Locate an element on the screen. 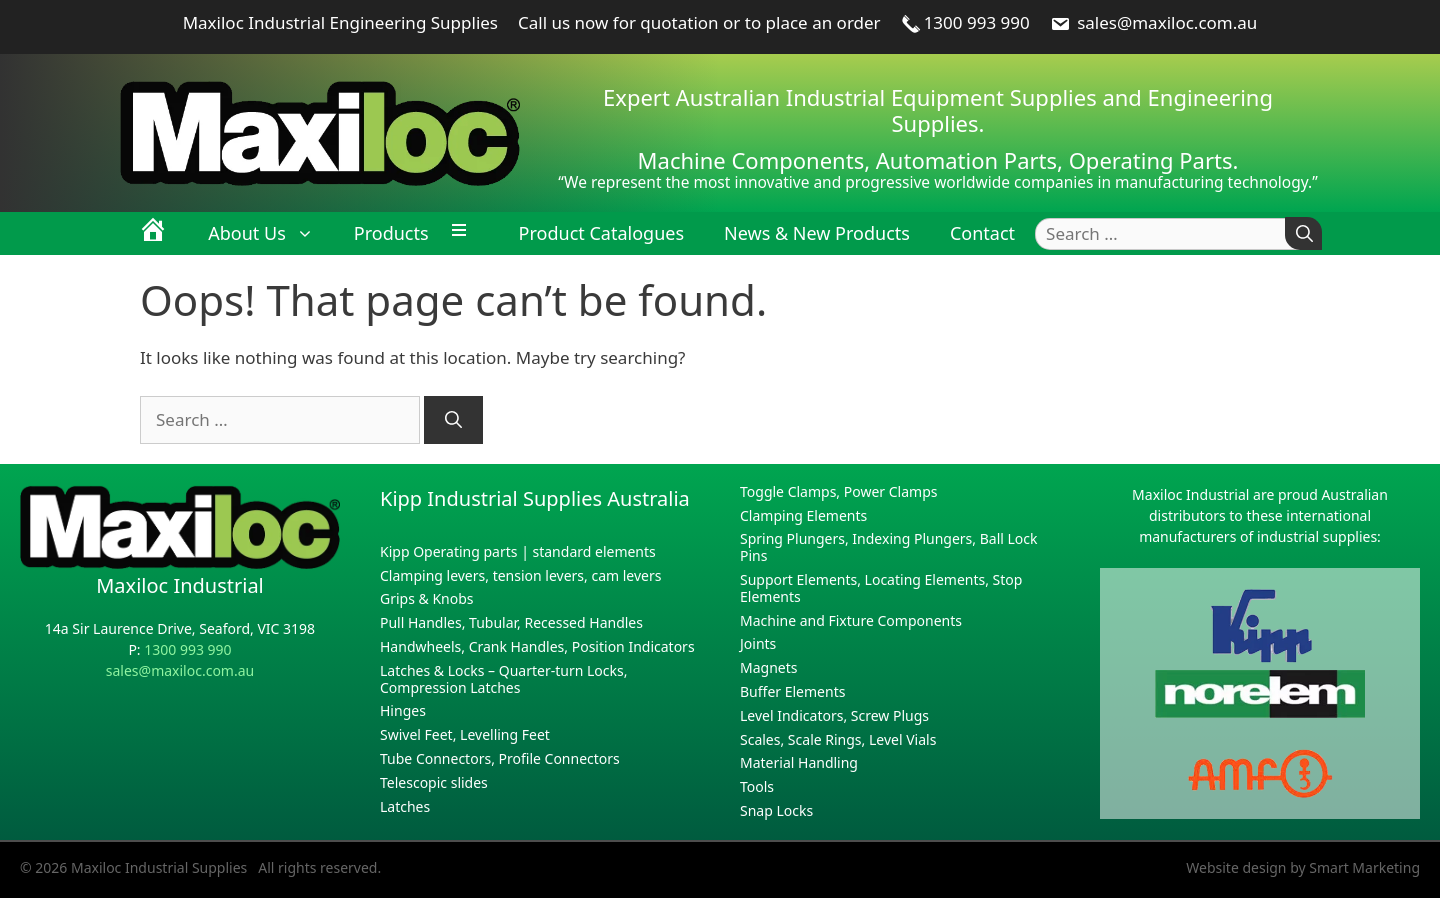  Contact is located at coordinates (982, 233).